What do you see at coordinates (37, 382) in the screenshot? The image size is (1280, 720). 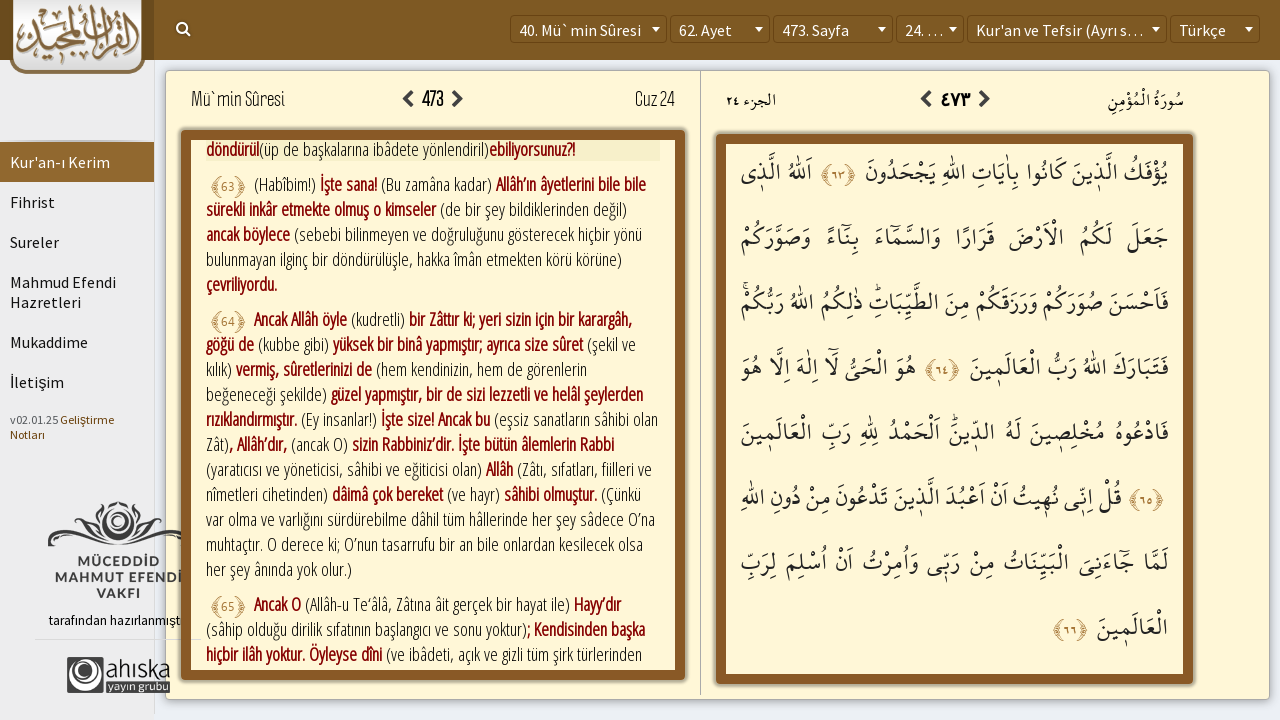 I see `İletişim` at bounding box center [37, 382].